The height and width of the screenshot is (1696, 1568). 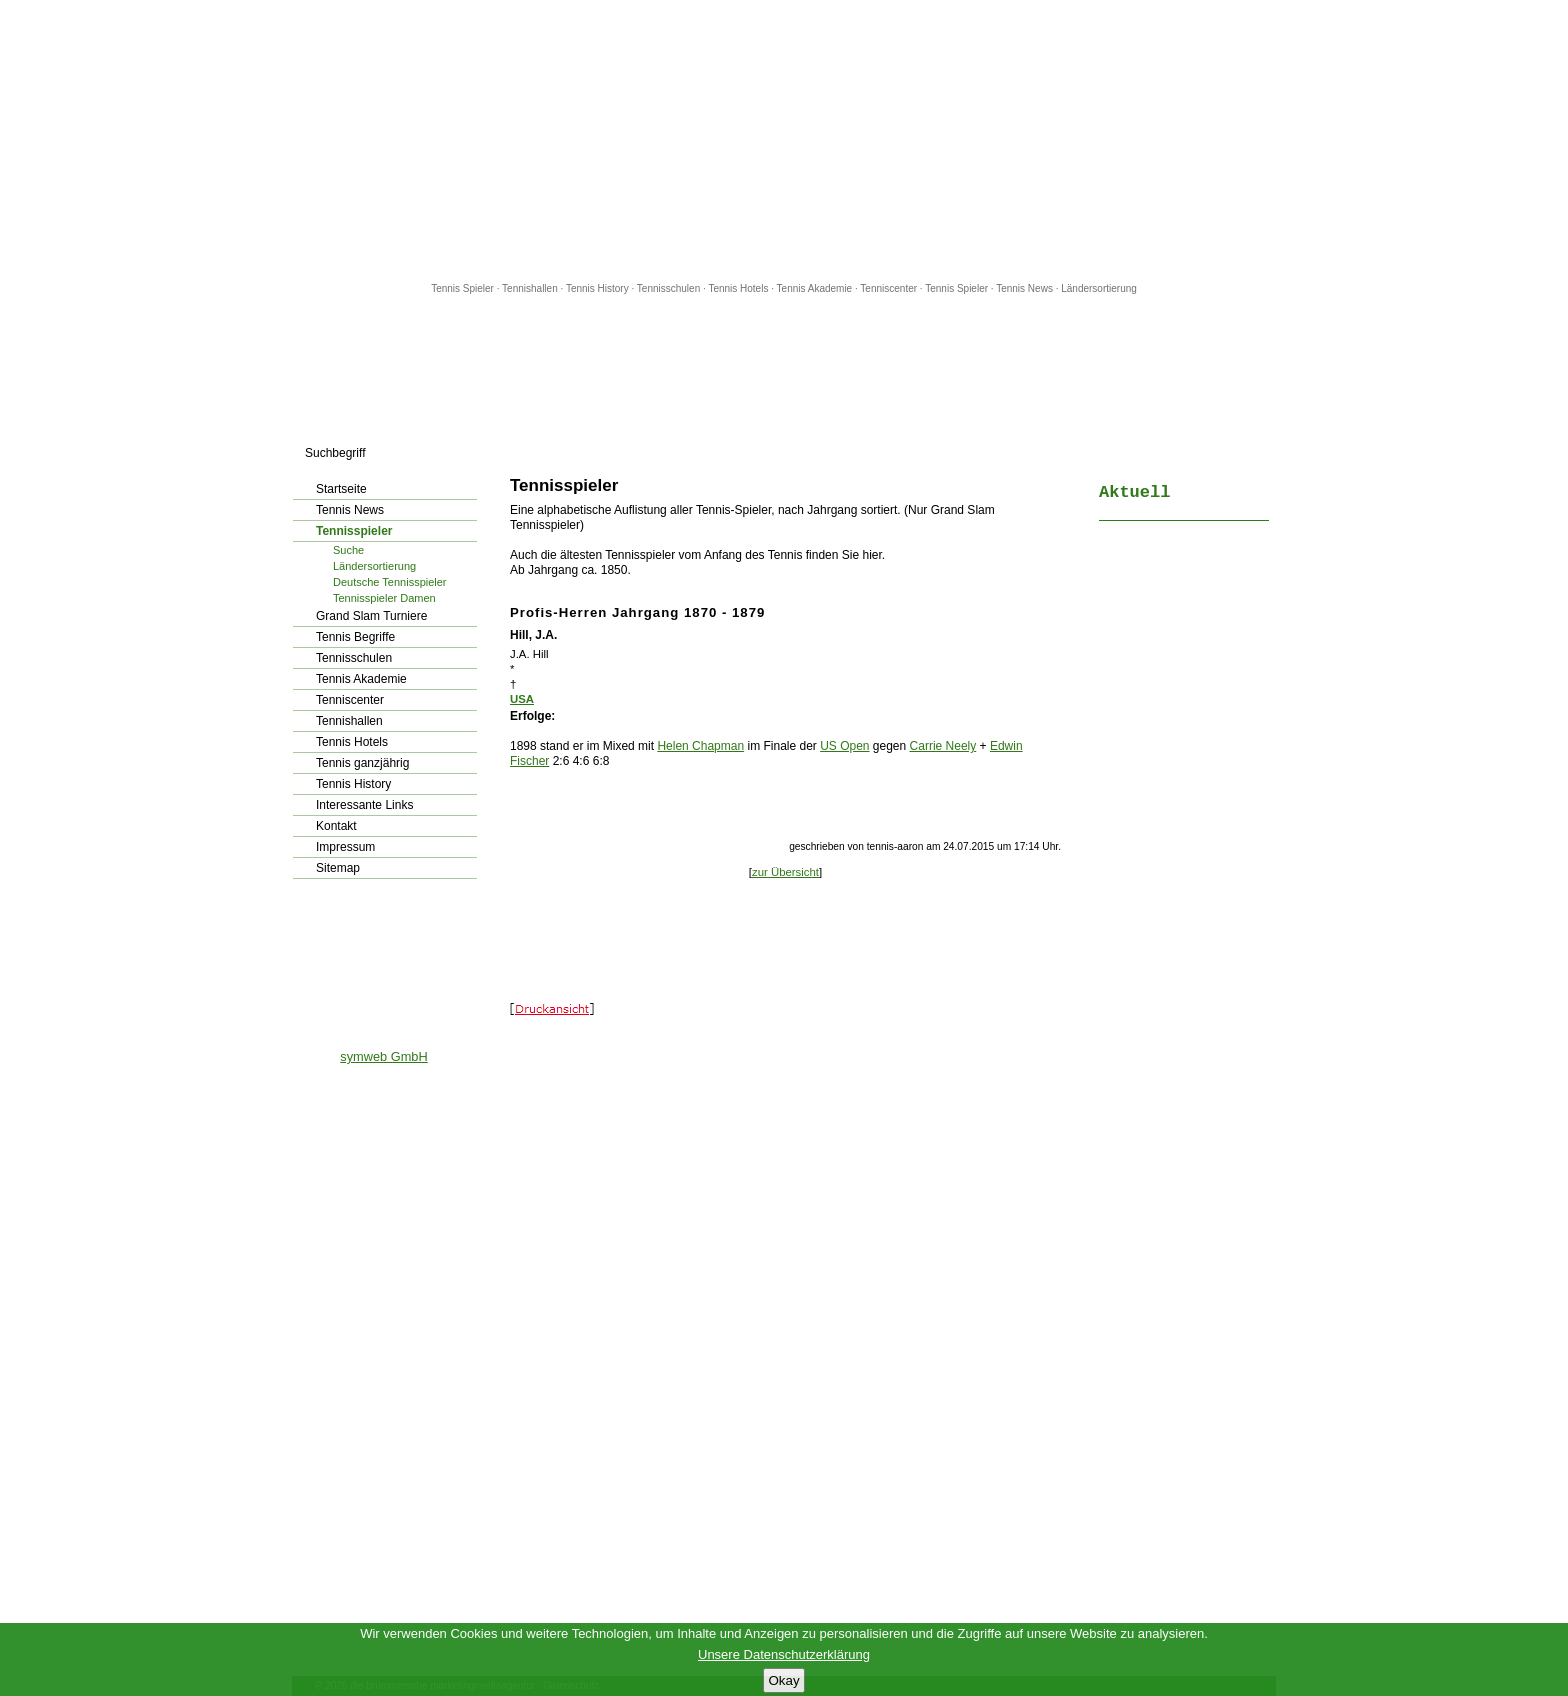 What do you see at coordinates (390, 582) in the screenshot?
I see `Deutsche Tennisspieler` at bounding box center [390, 582].